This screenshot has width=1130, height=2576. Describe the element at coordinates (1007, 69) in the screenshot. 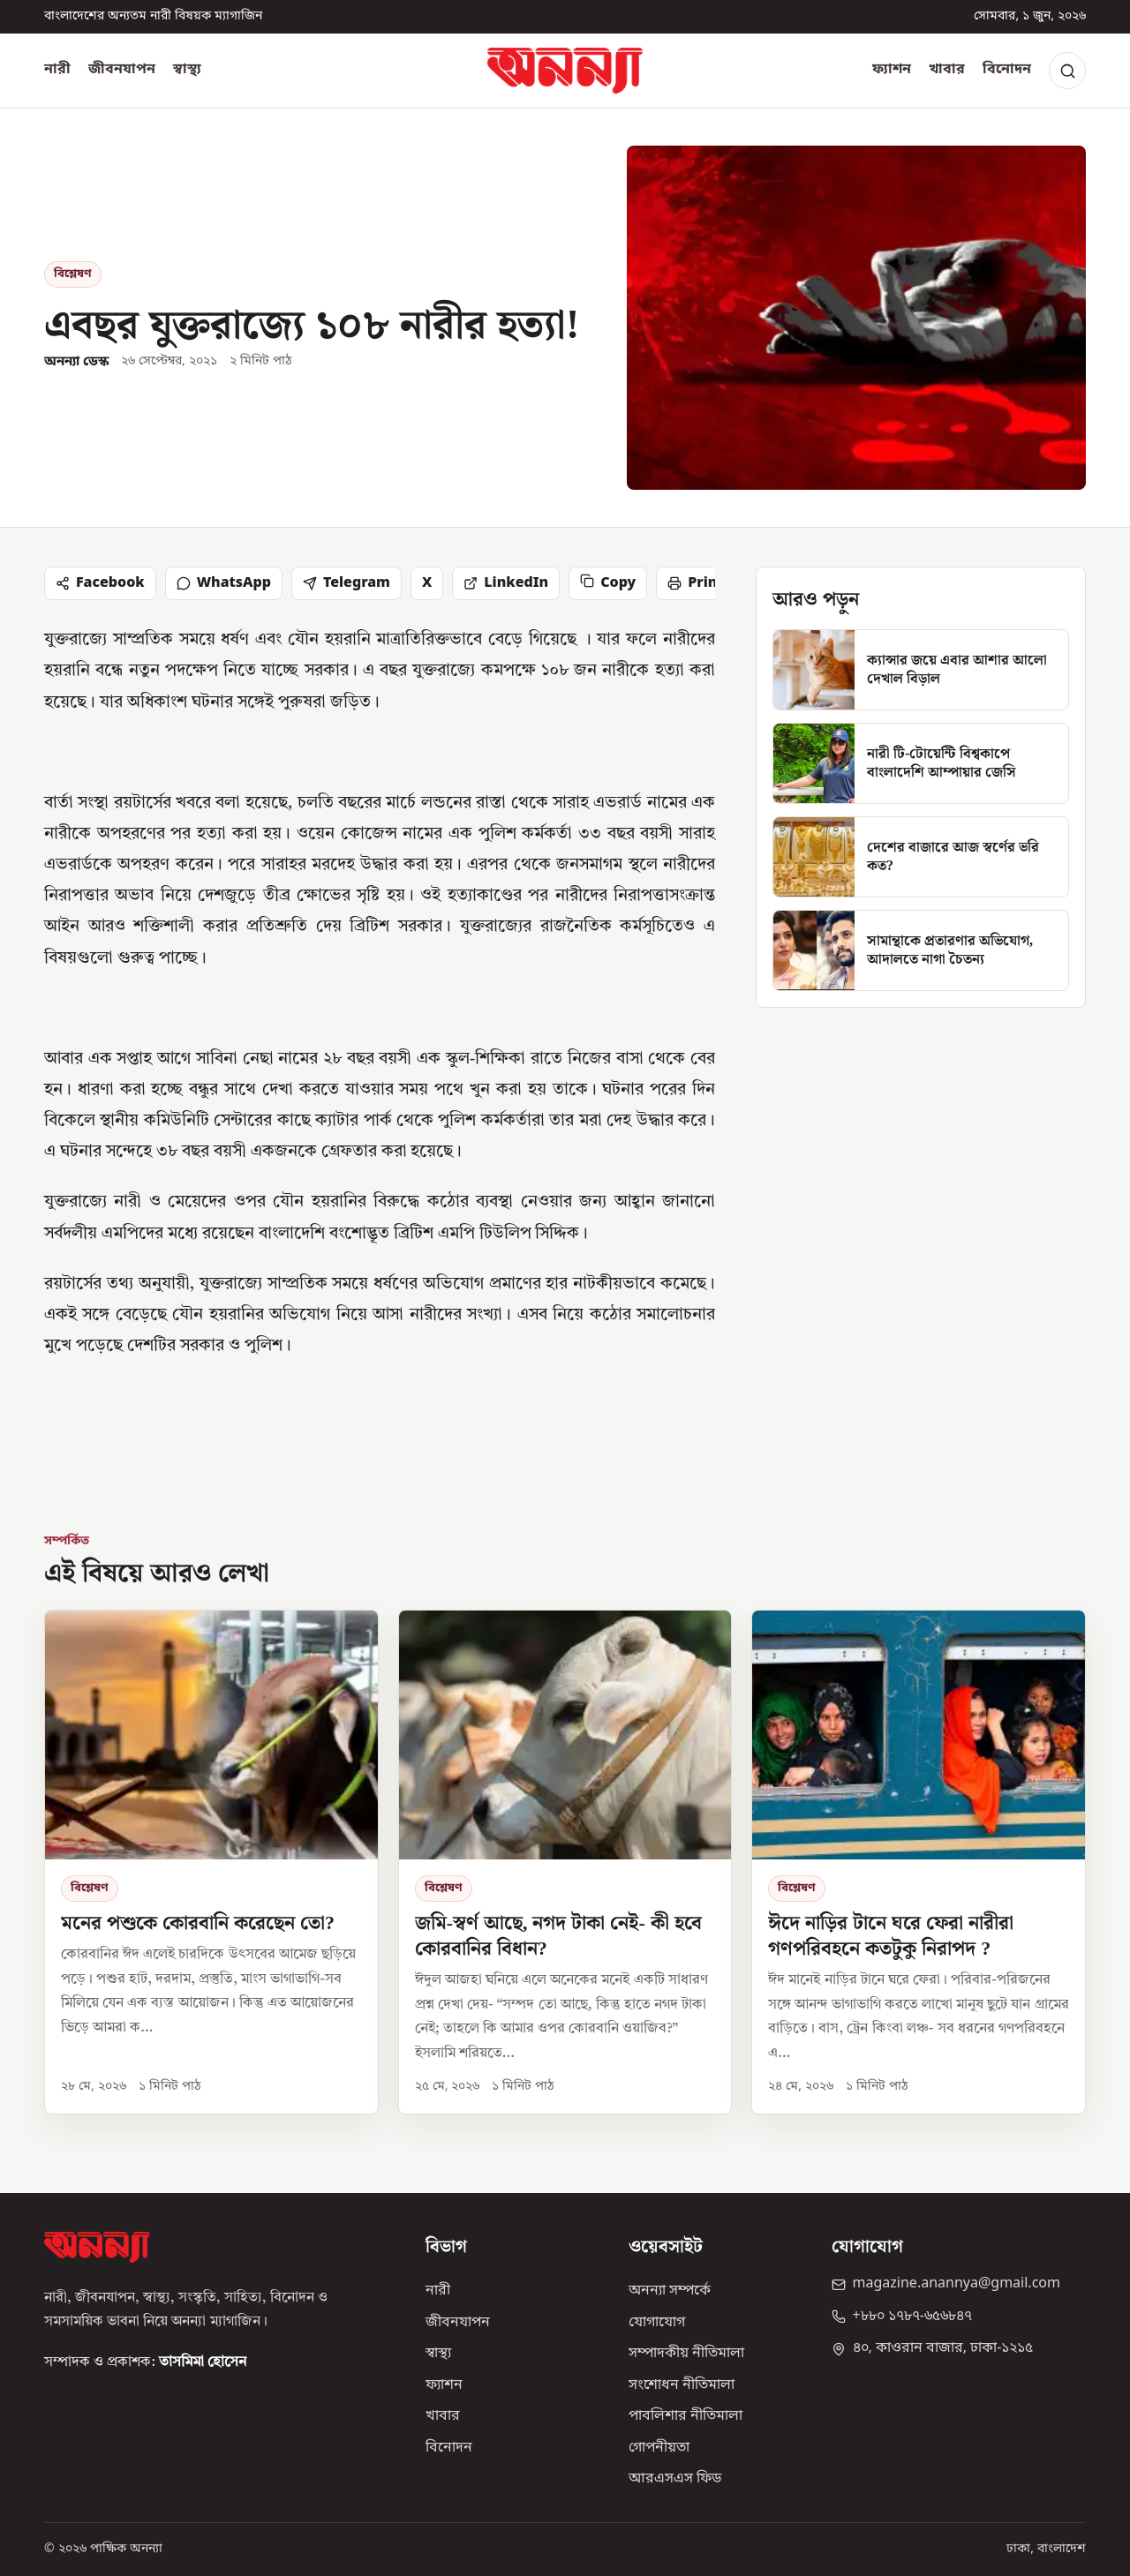

I see `বিনোদন` at that location.